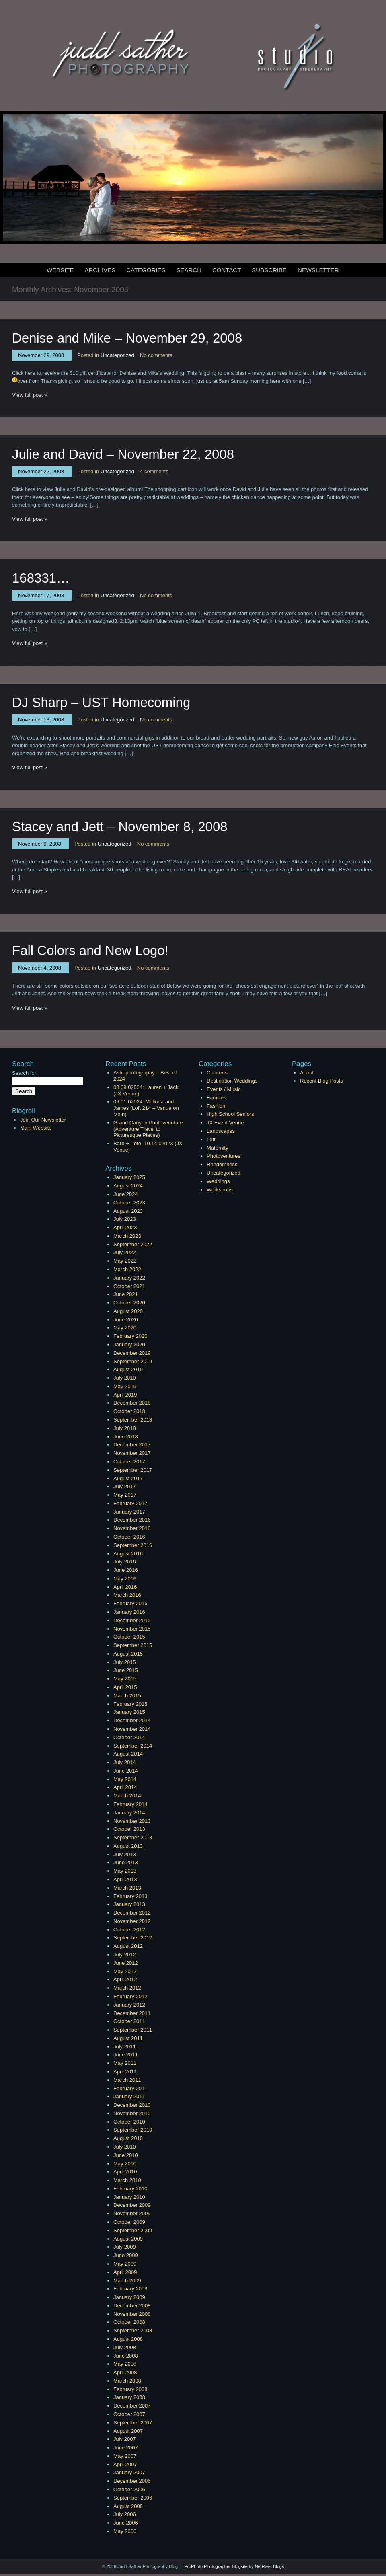  I want to click on March 2010, so click(127, 2180).